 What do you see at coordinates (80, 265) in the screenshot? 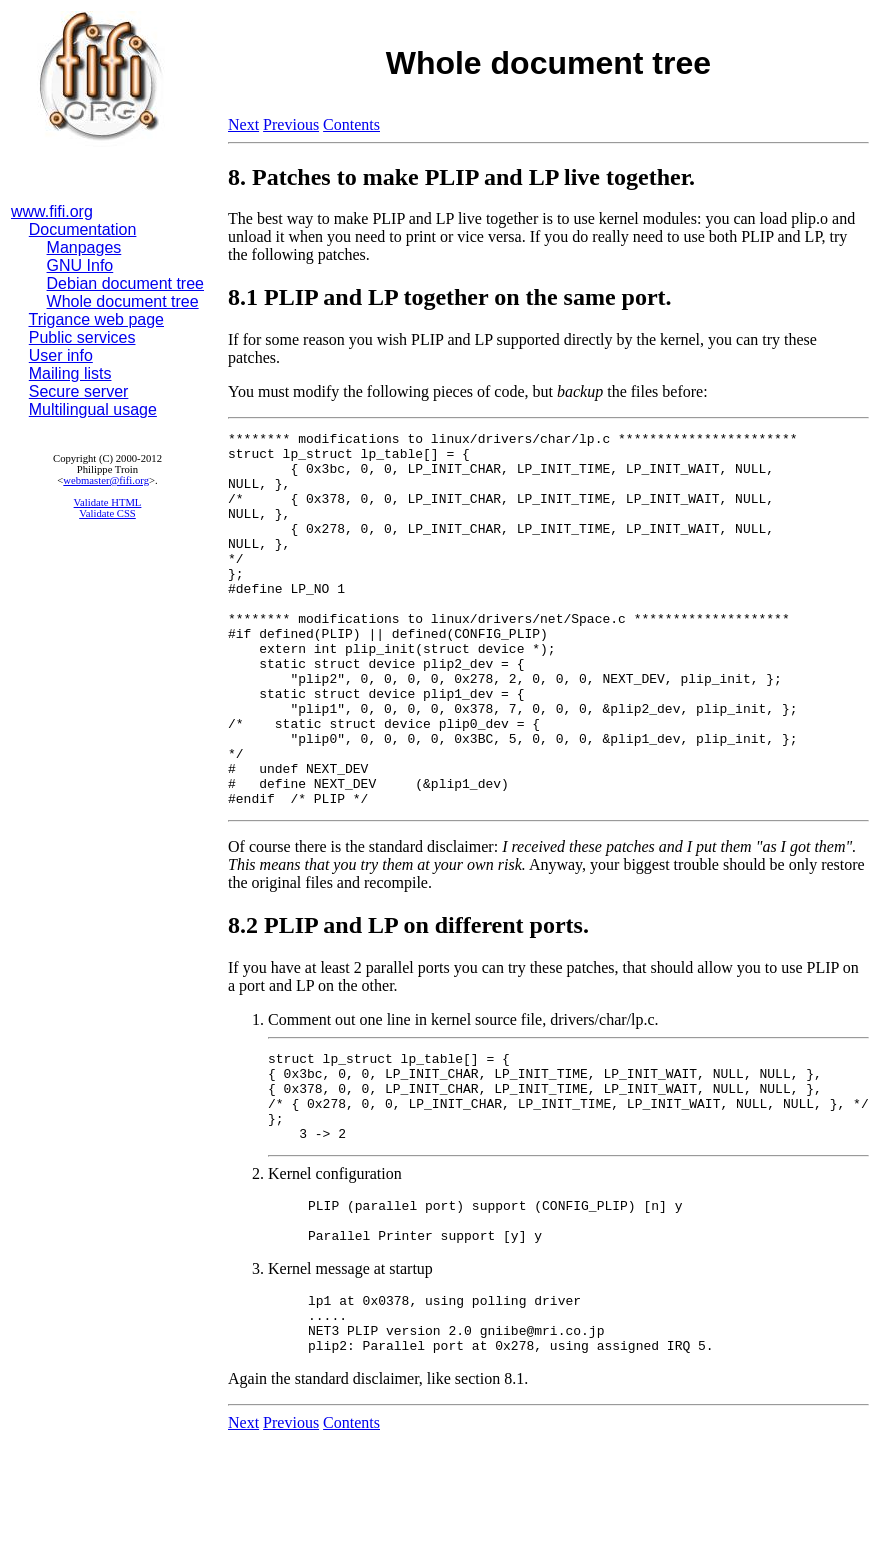
I see `GNU Info` at bounding box center [80, 265].